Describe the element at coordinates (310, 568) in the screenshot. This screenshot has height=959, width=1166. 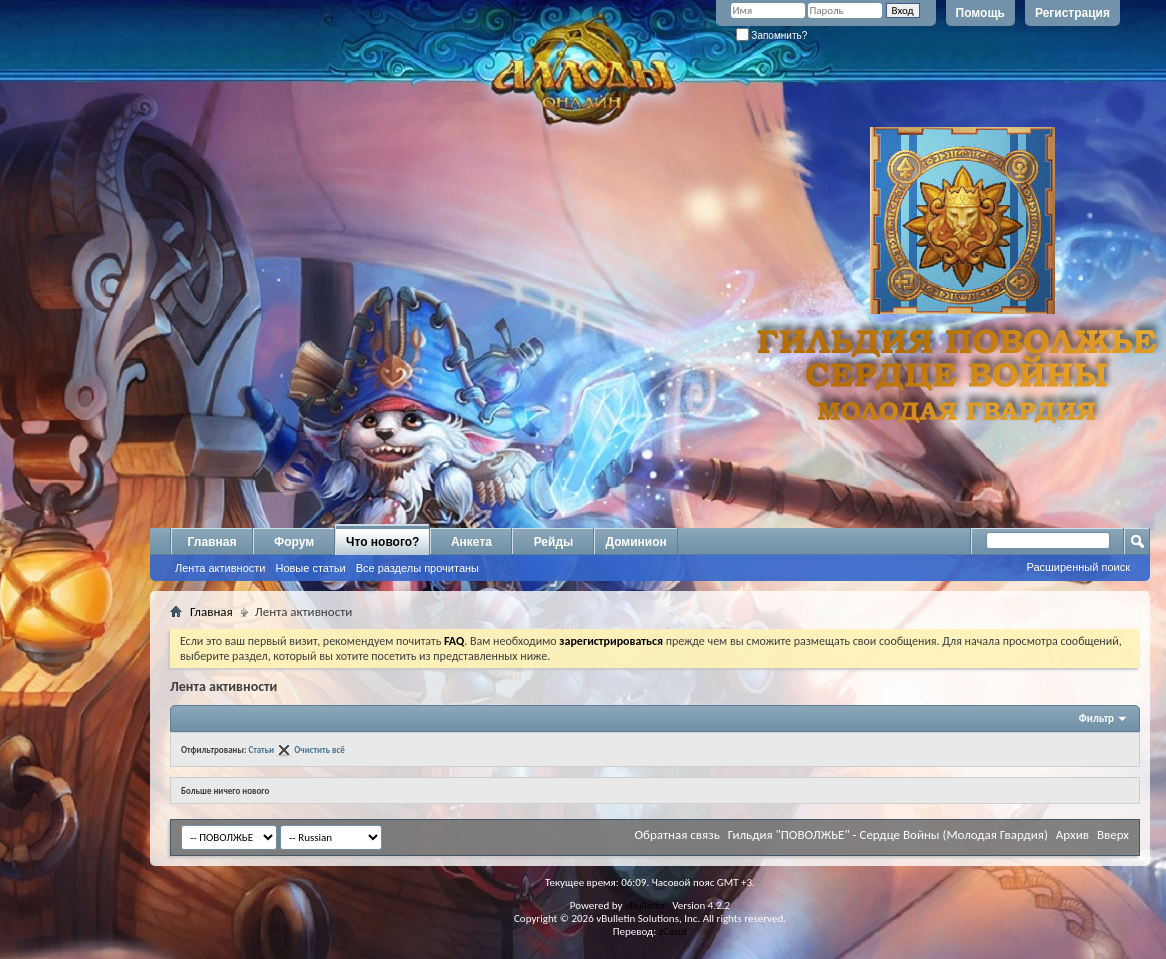
I see `Новые статьи` at that location.